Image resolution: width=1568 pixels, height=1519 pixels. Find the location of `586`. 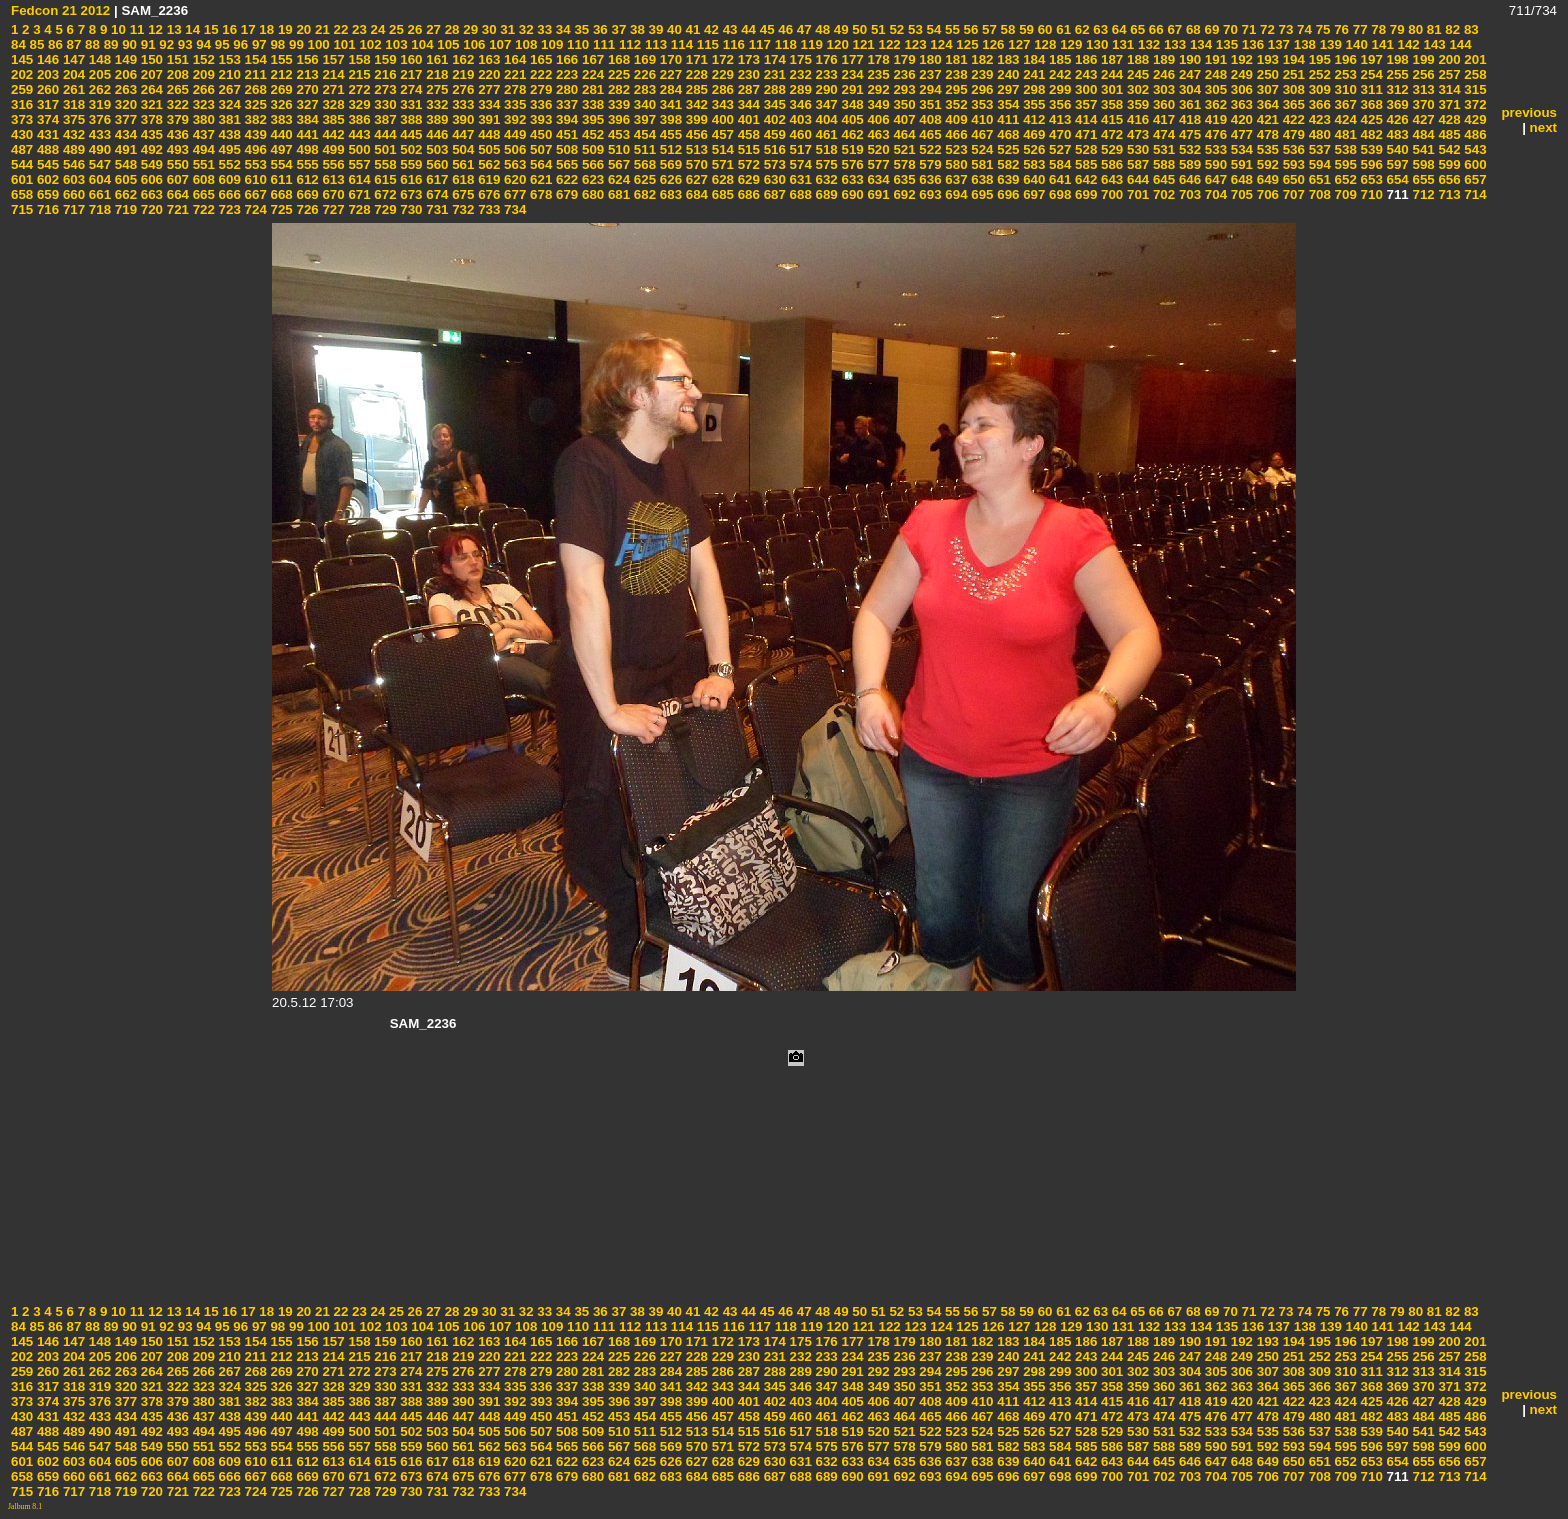

586 is located at coordinates (1110, 164).